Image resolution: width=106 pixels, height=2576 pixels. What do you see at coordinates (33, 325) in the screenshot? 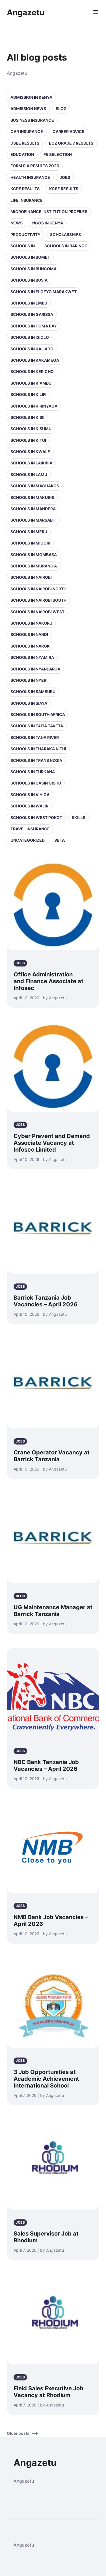
I see `Schools in Homa Bay` at bounding box center [33, 325].